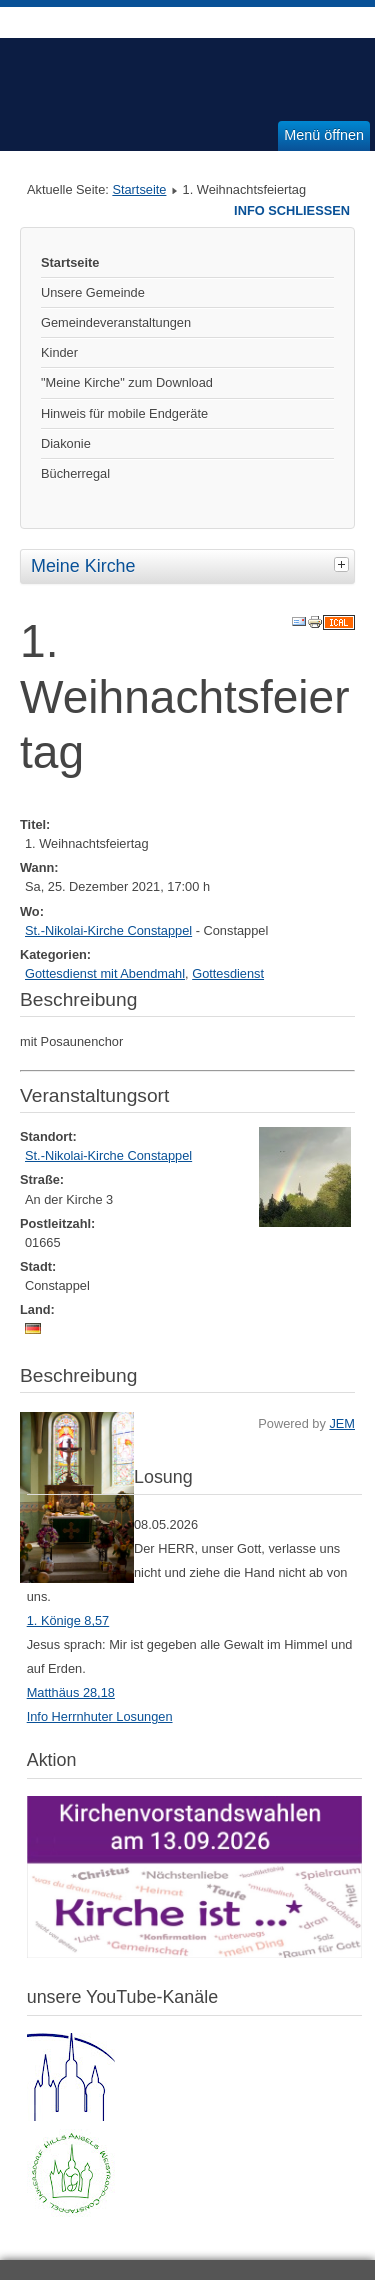  Describe the element at coordinates (59, 352) in the screenshot. I see `Kinder` at that location.